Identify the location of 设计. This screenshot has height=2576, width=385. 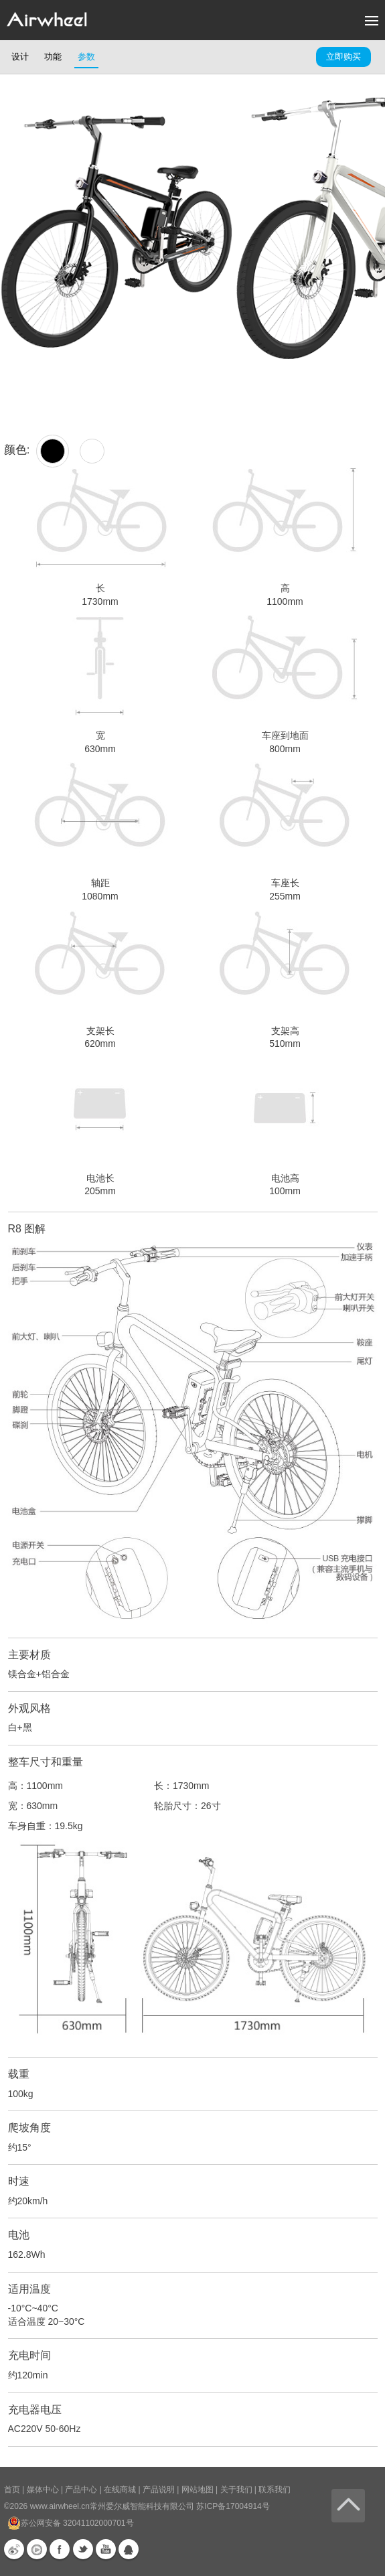
(20, 57).